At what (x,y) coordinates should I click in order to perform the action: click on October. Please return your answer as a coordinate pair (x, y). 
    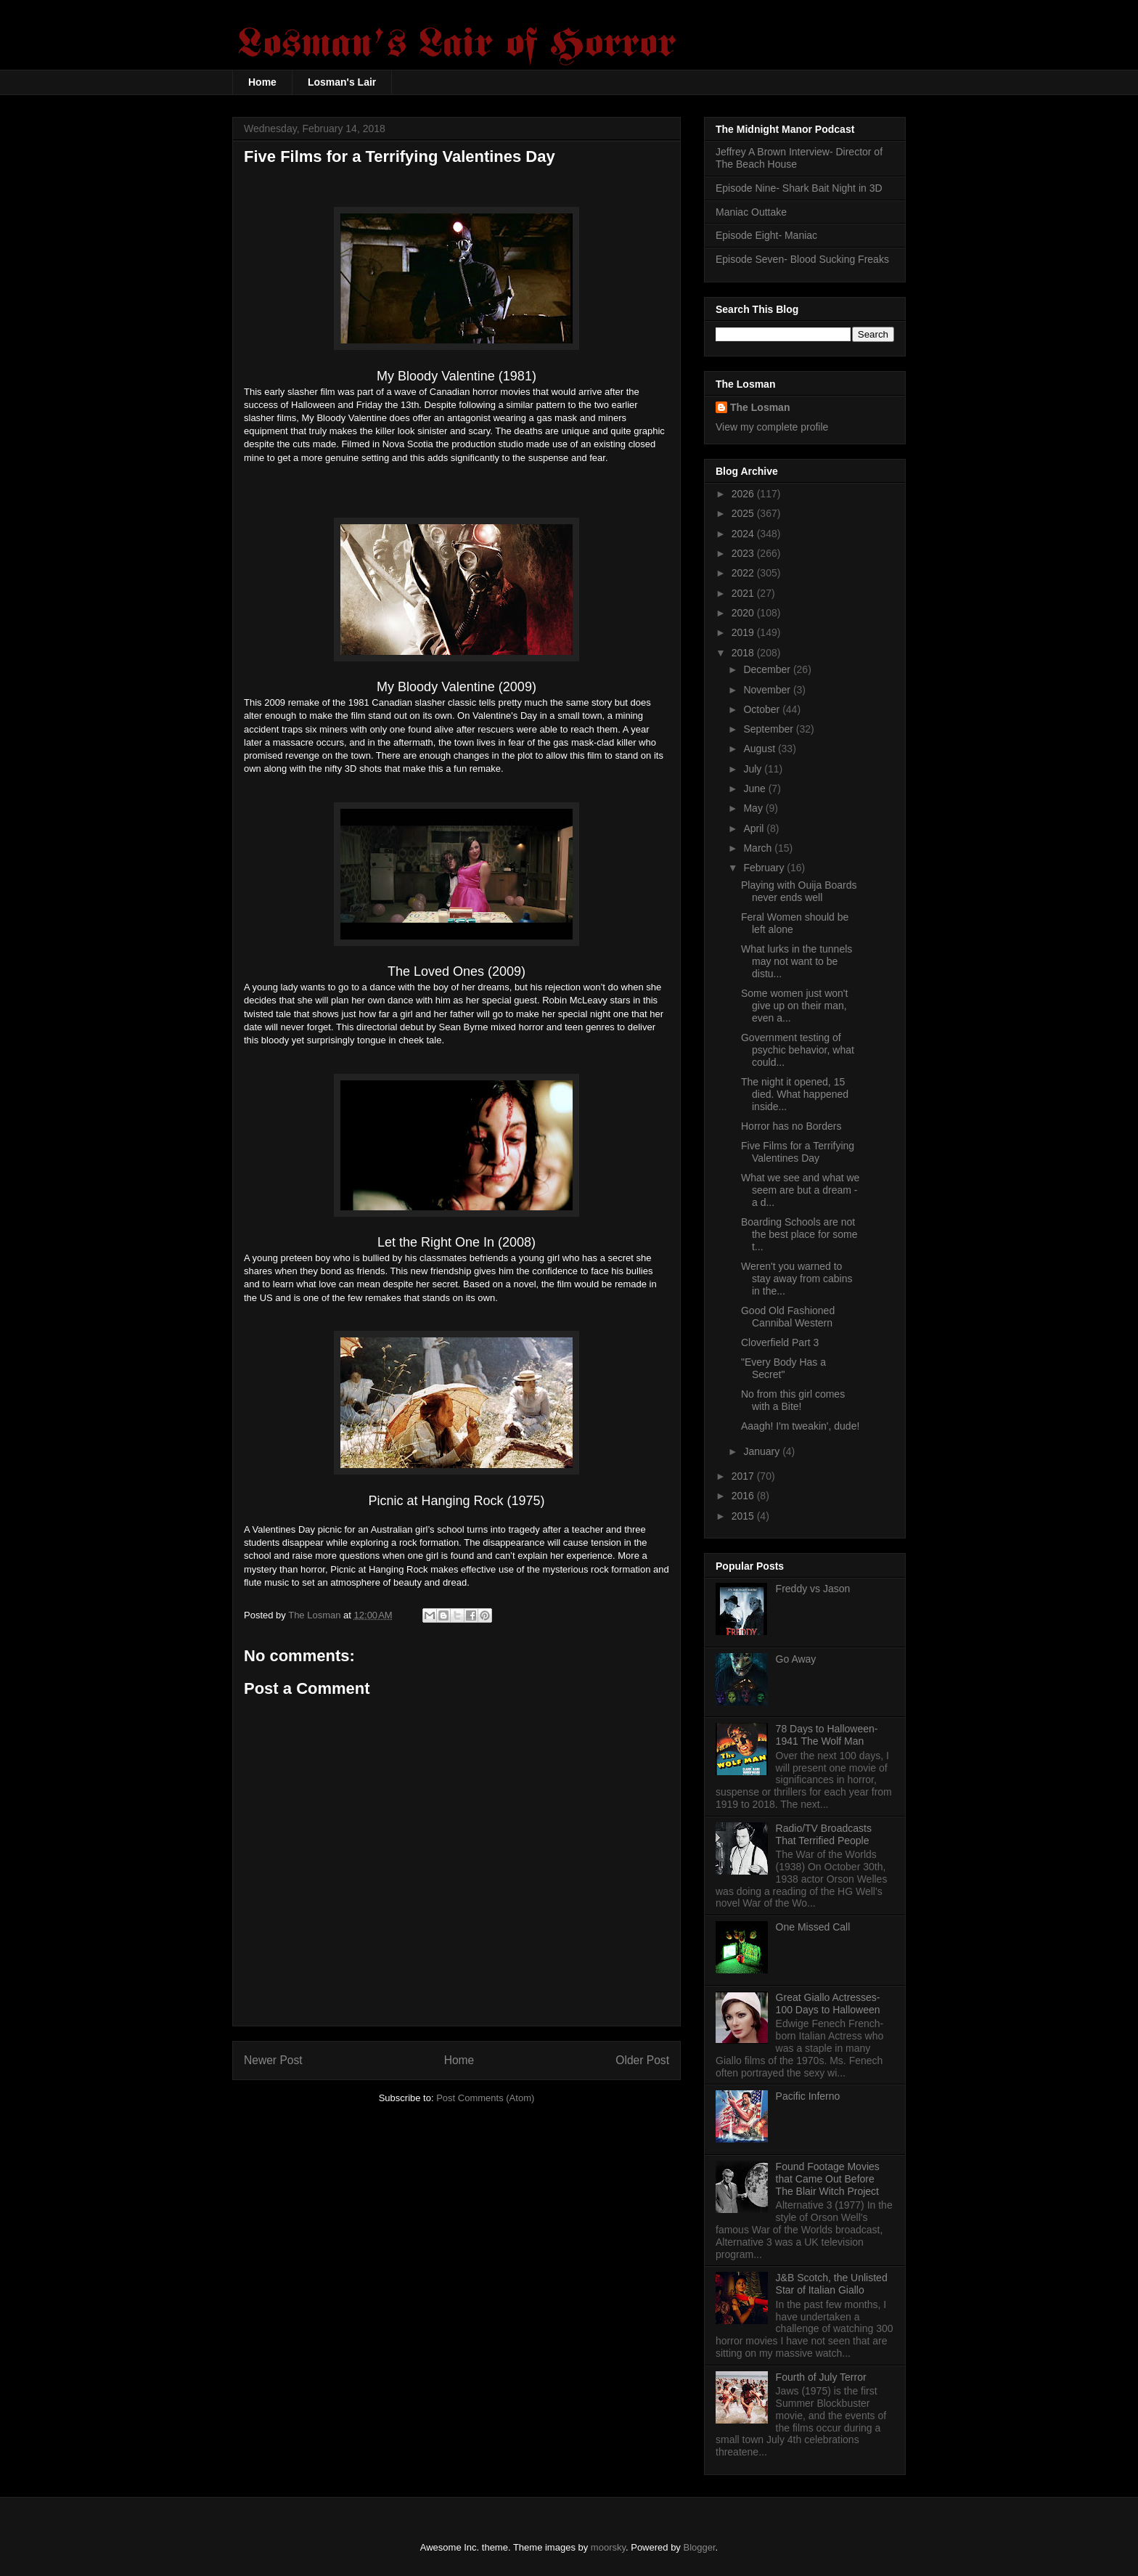
    Looking at the image, I should click on (762, 709).